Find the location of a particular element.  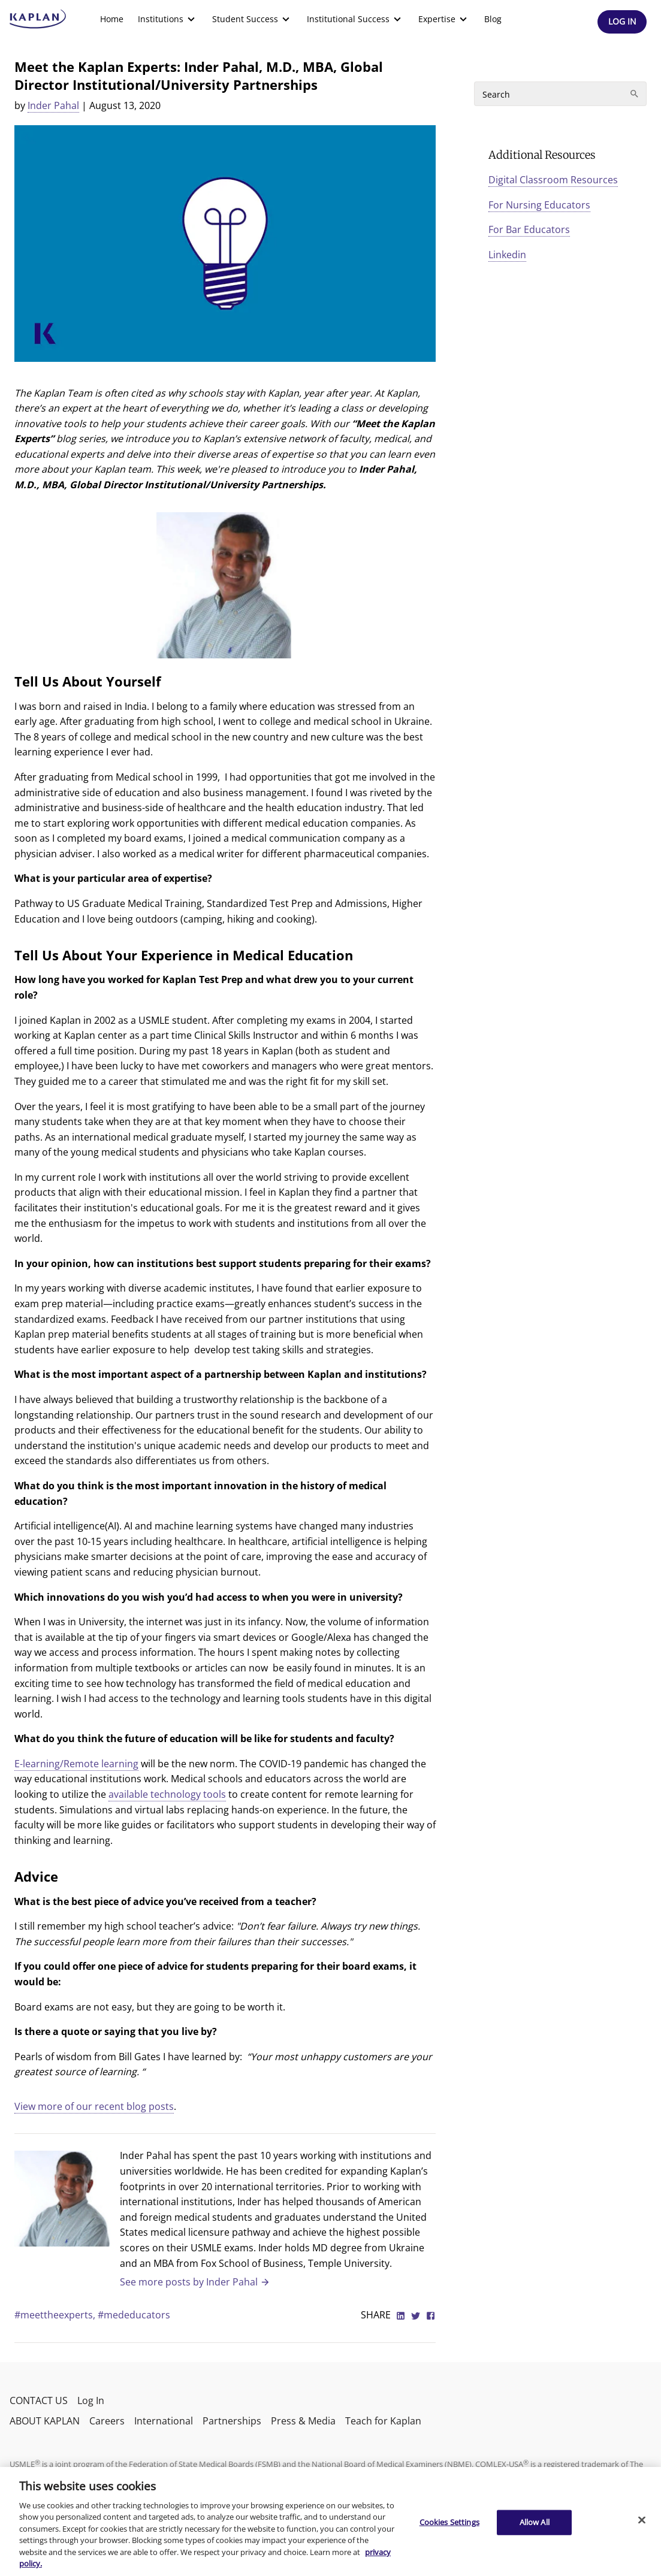

Allow All is located at coordinates (535, 2522).